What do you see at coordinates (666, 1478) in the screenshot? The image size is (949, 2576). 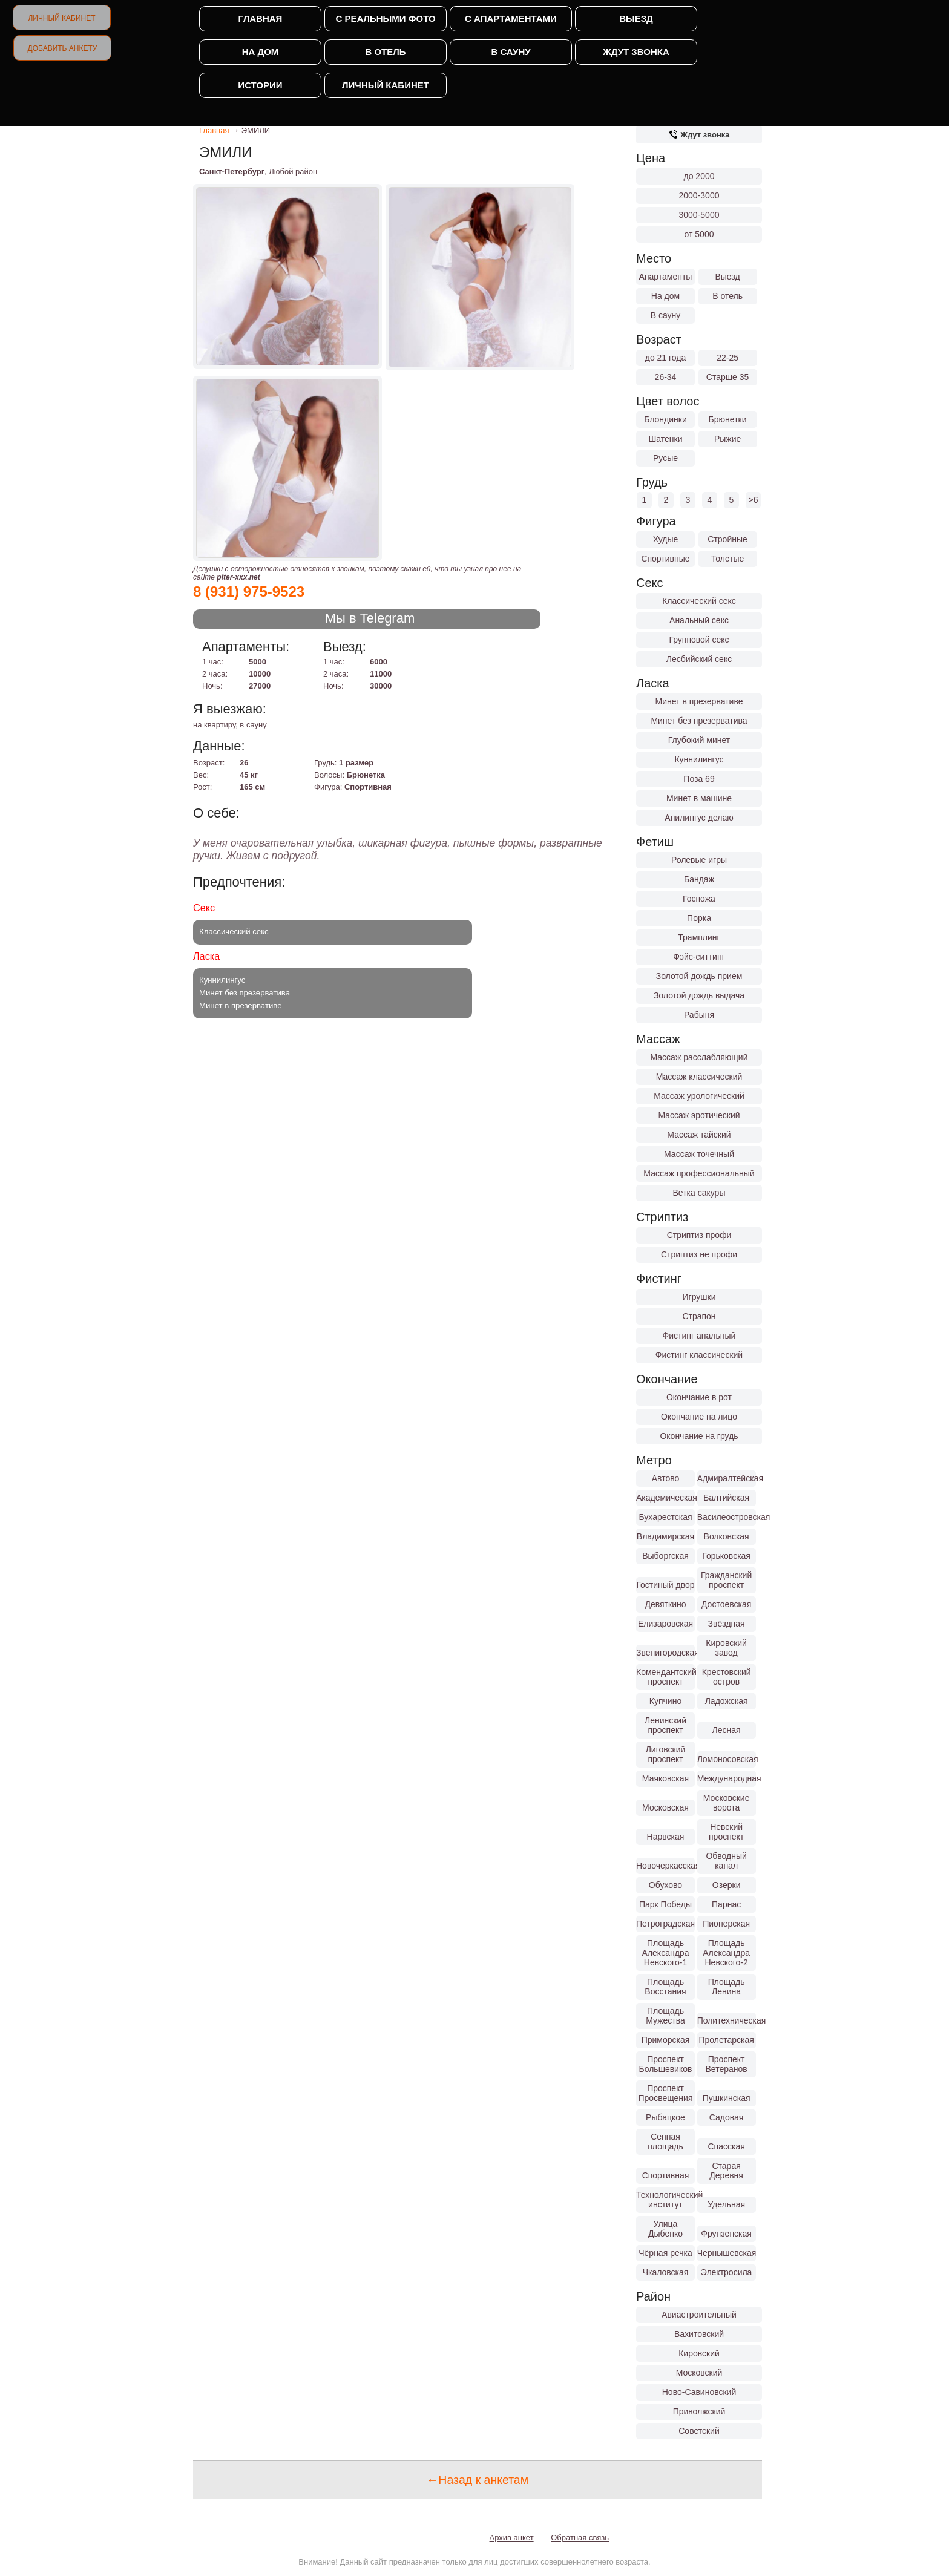 I see `Автово` at bounding box center [666, 1478].